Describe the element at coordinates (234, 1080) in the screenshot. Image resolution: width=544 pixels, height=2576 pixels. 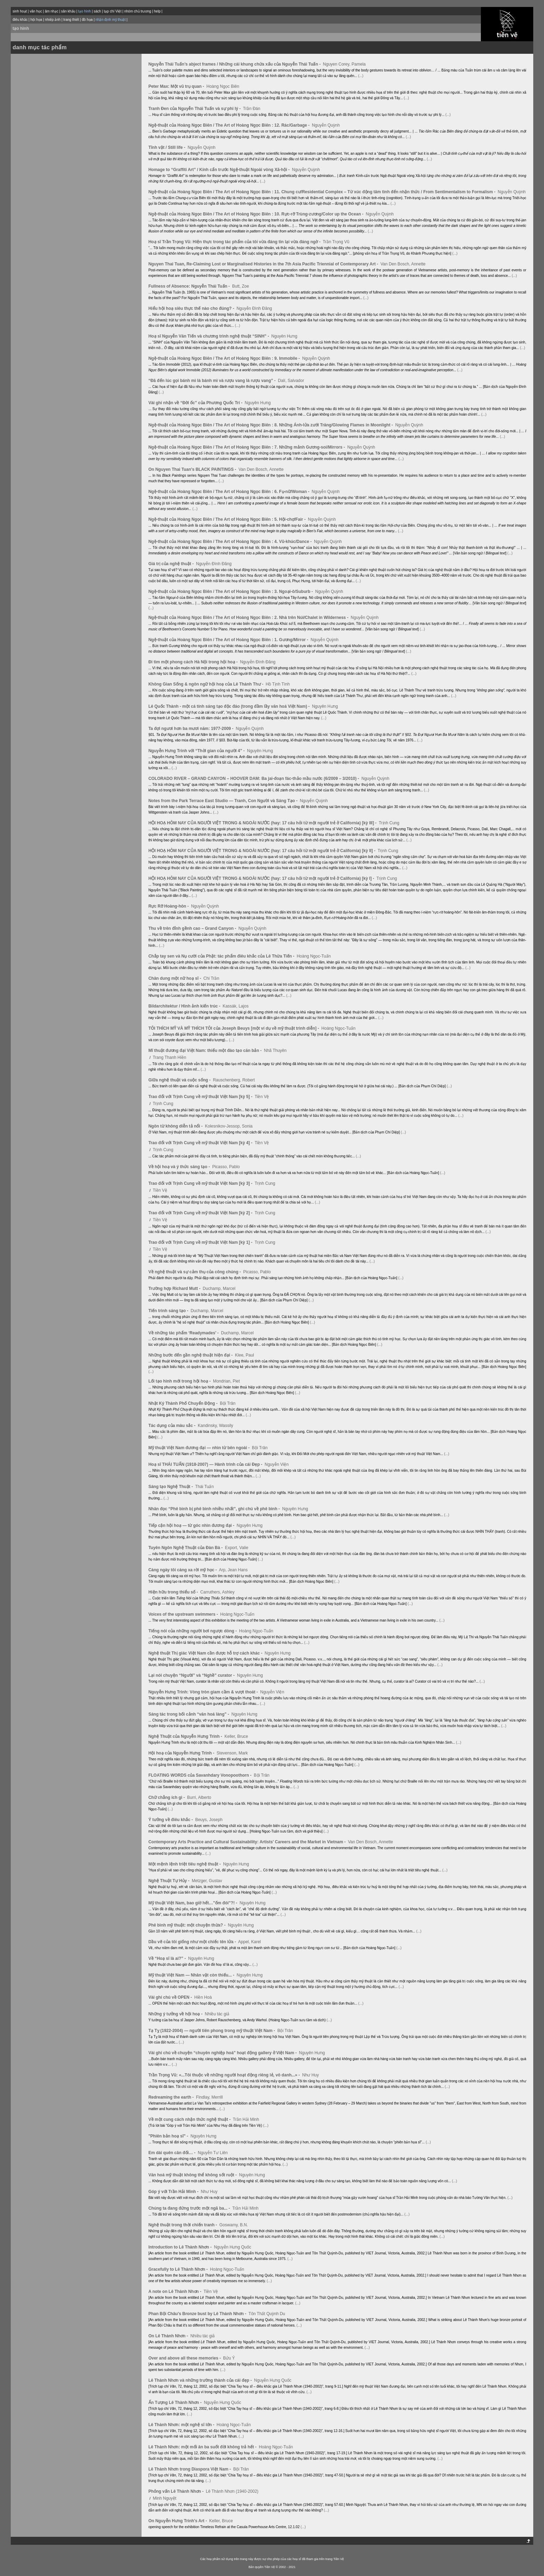
I see `Rauschenberg, Robert` at that location.